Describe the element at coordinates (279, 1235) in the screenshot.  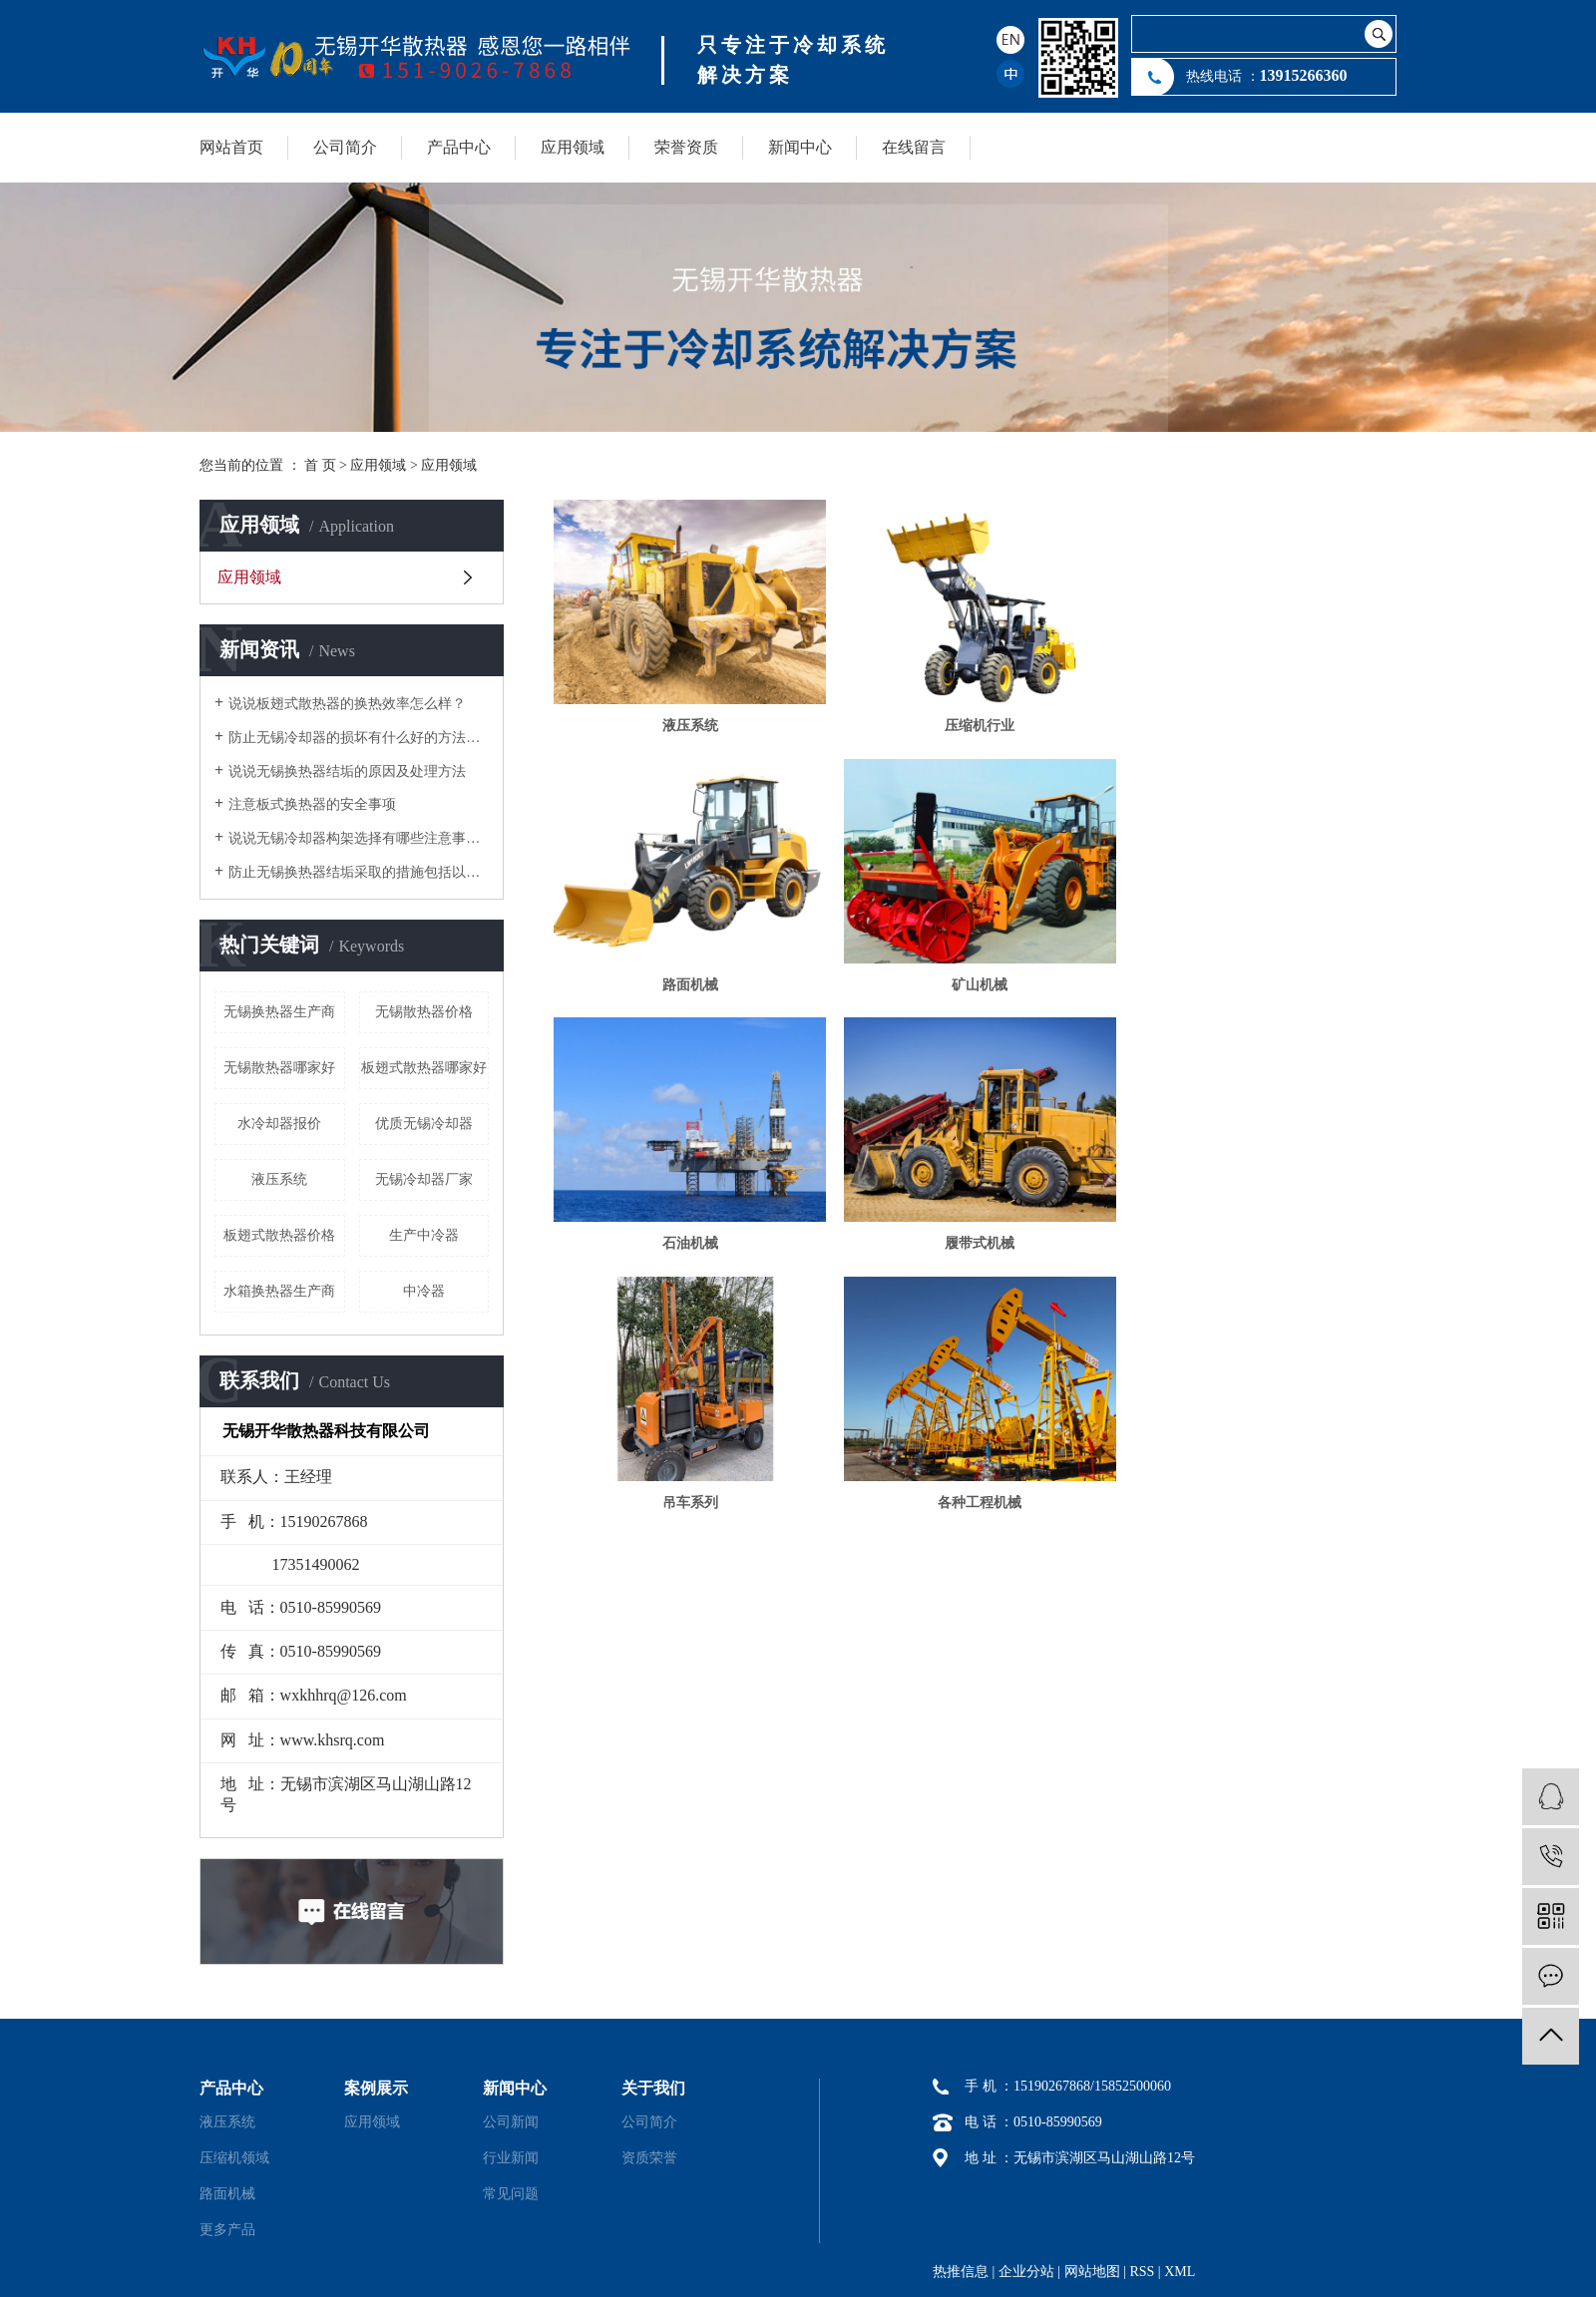
I see `板翅式散热器价格` at that location.